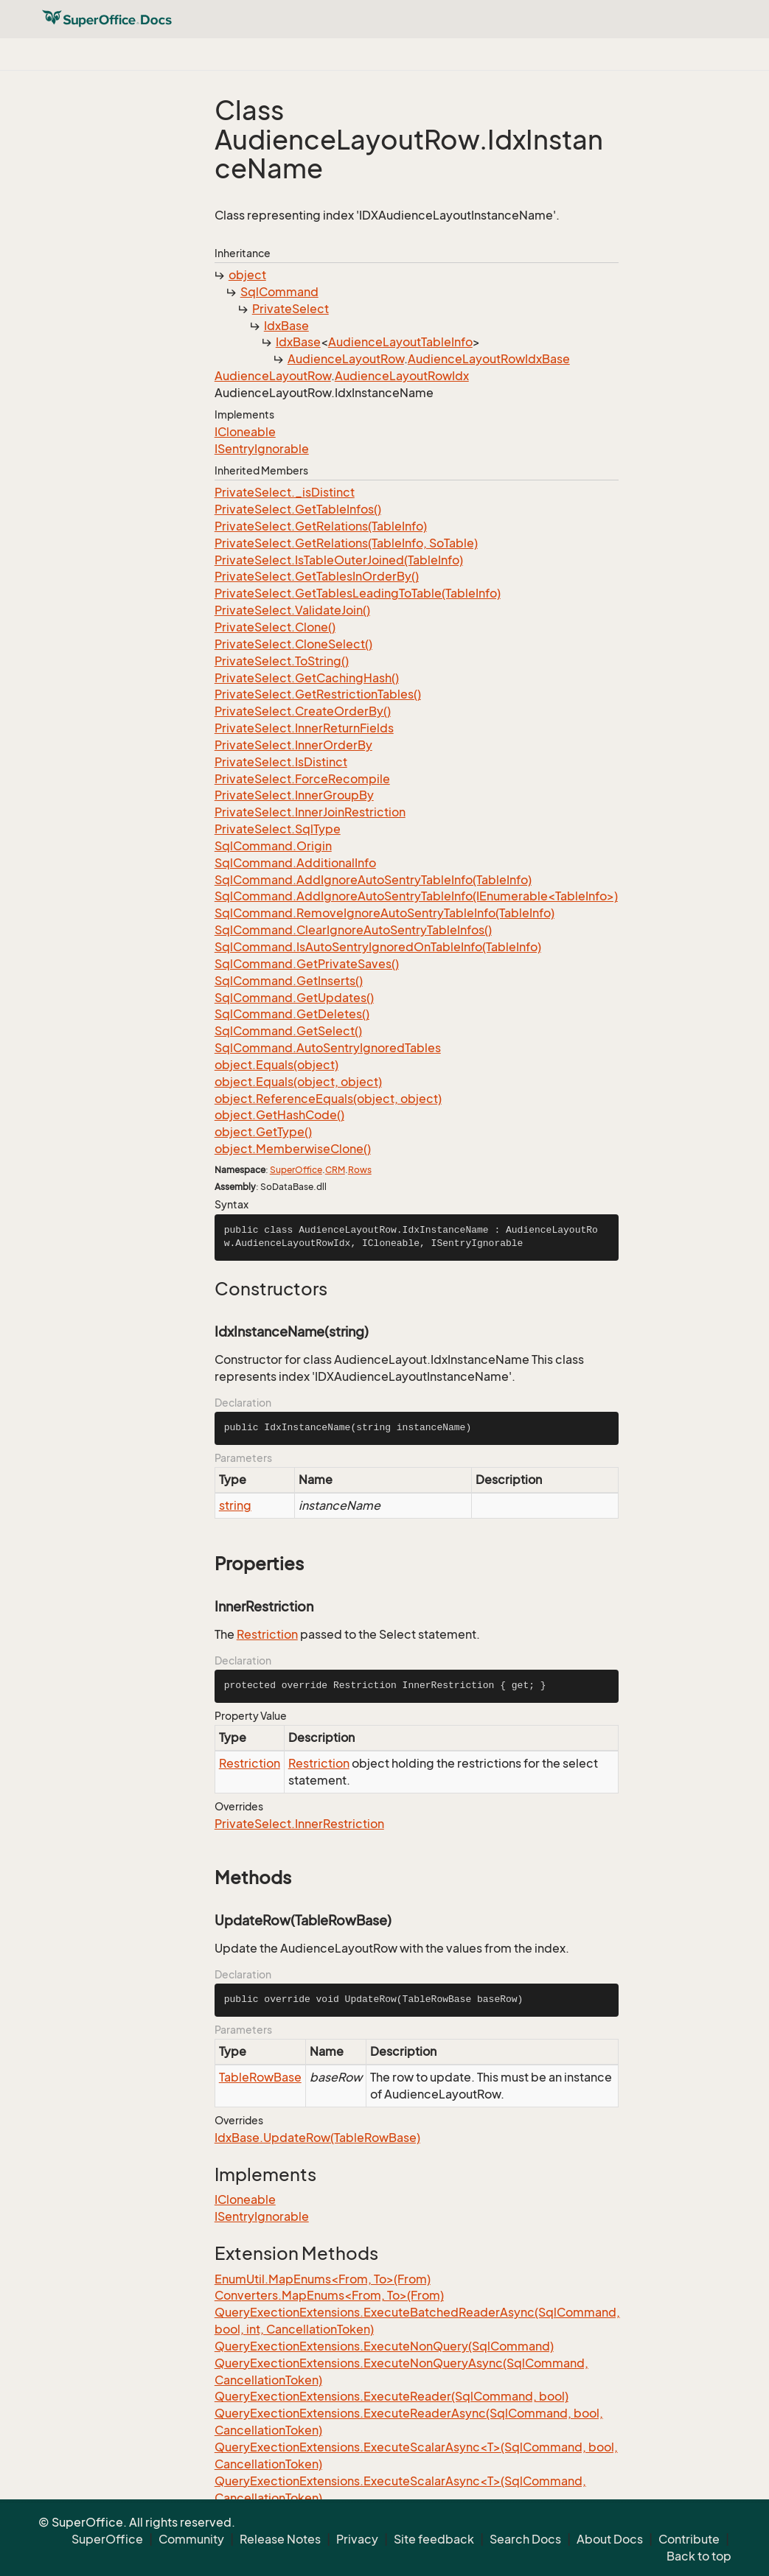 The height and width of the screenshot is (2576, 769). What do you see at coordinates (310, 812) in the screenshot?
I see `PrivateSelect.InnerJoinRestriction` at bounding box center [310, 812].